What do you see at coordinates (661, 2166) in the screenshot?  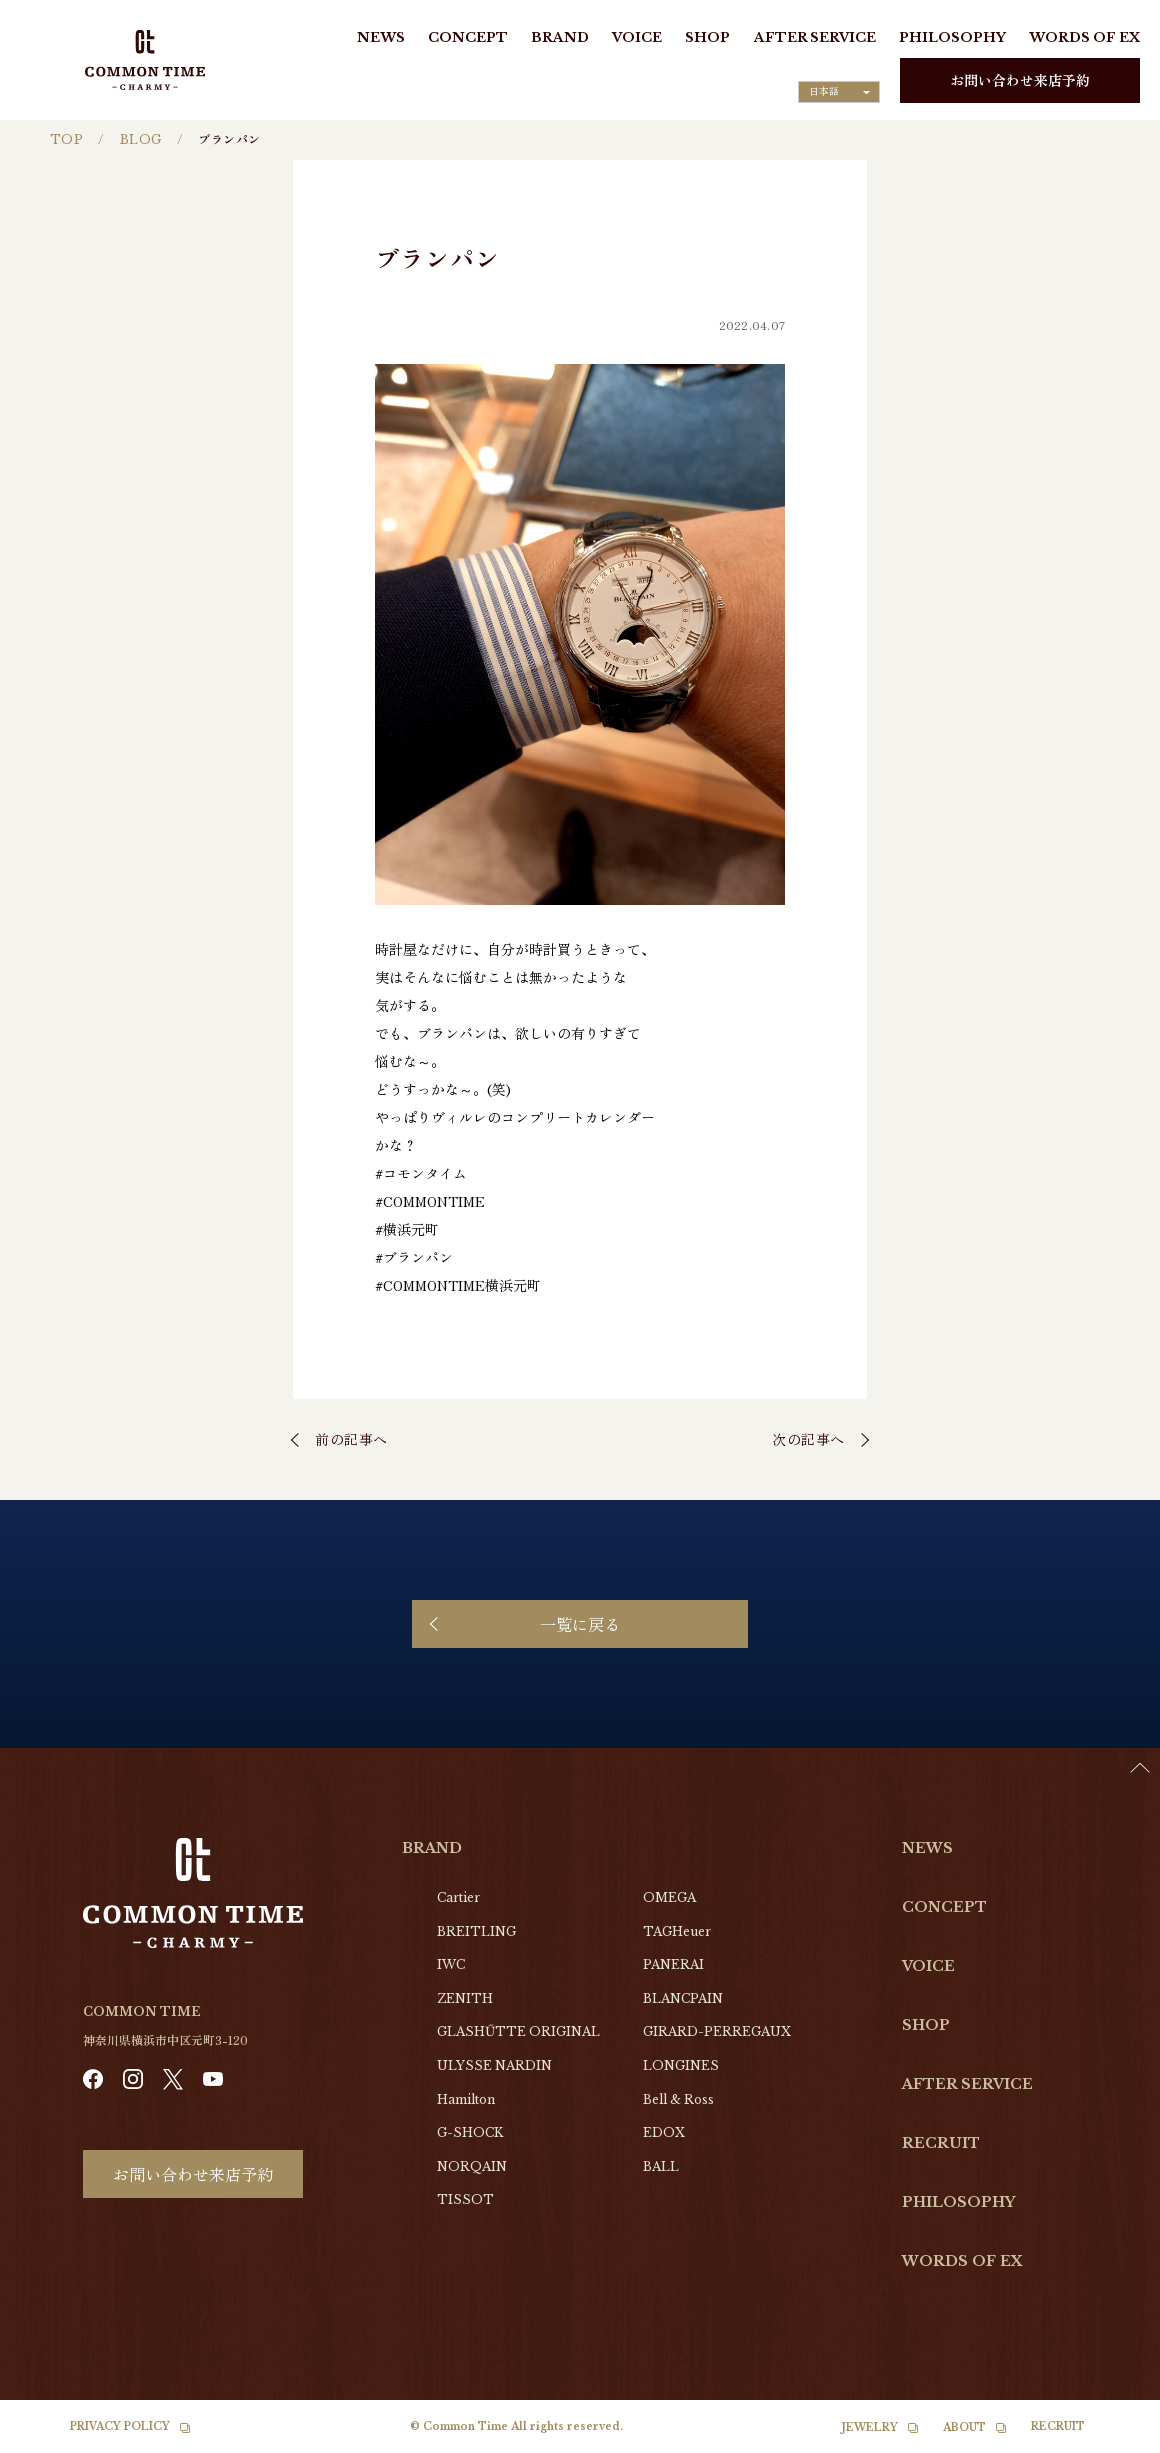 I see `BALL` at bounding box center [661, 2166].